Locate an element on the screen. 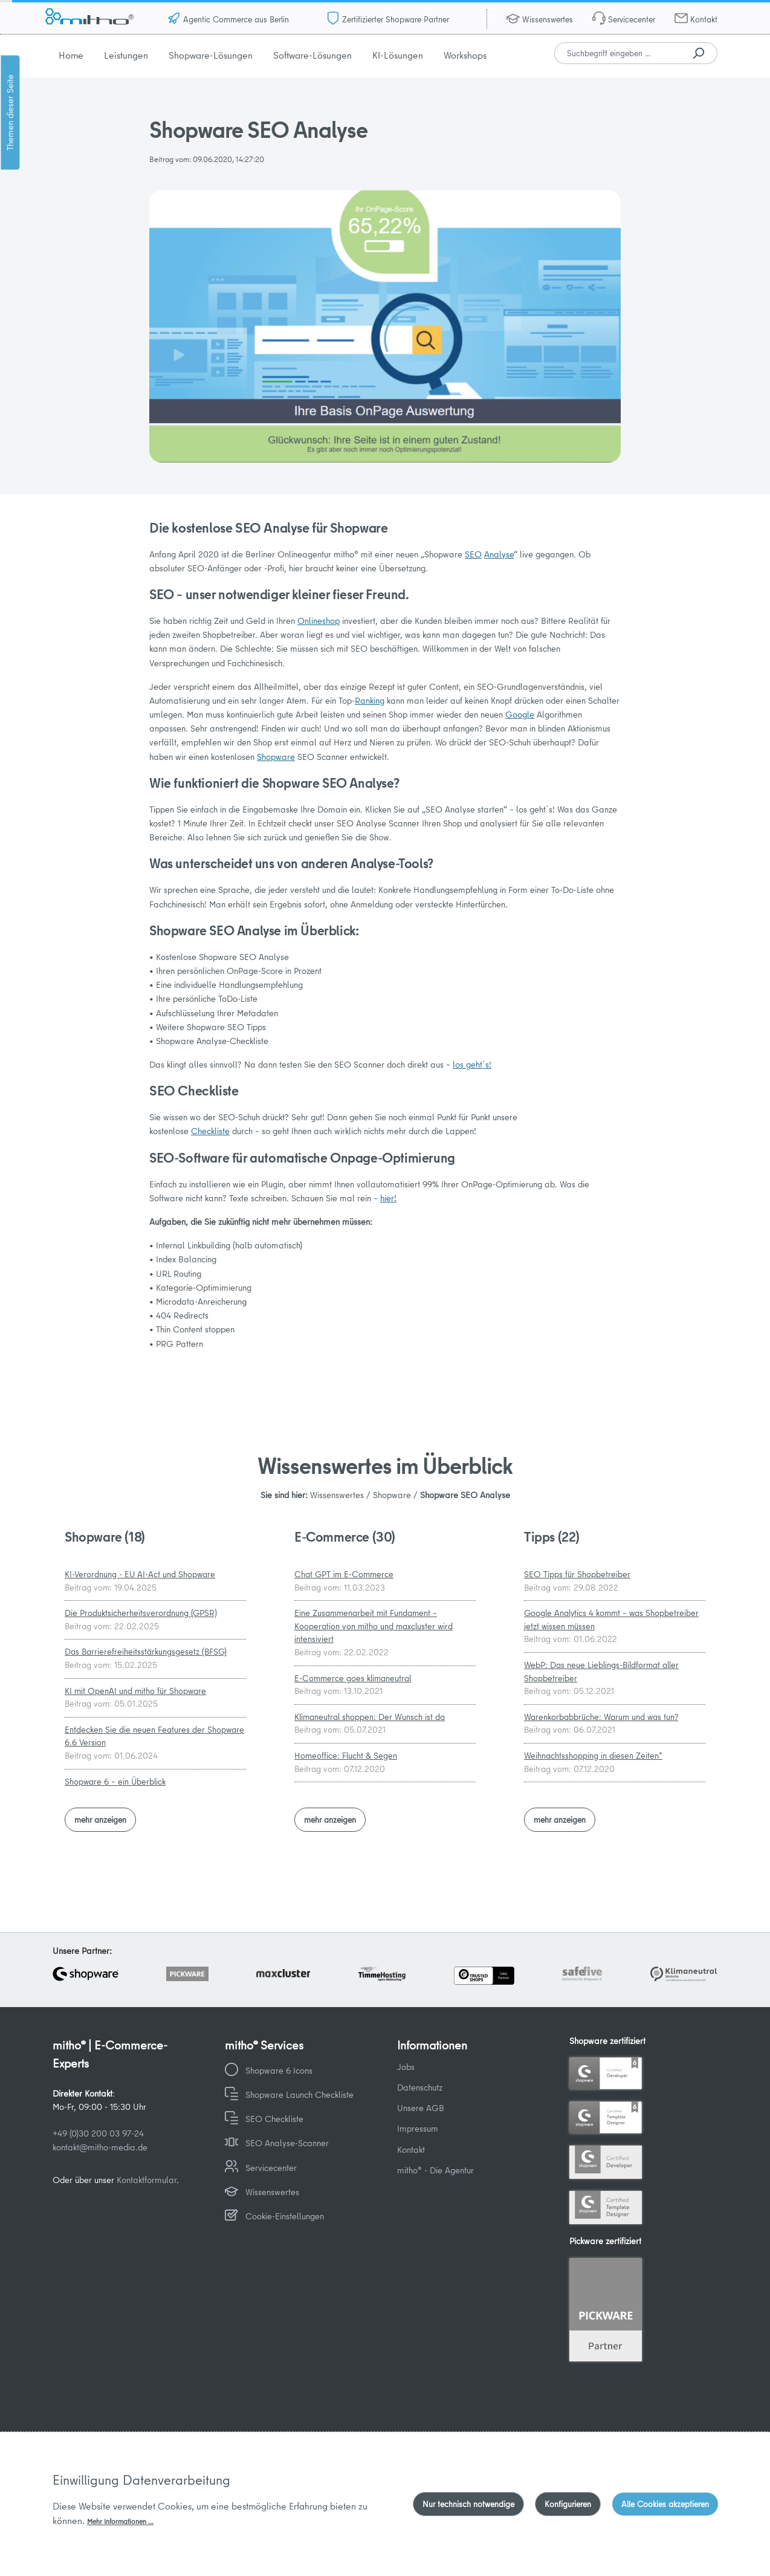  Shopware 6 – ein Überblick is located at coordinates (115, 1782).